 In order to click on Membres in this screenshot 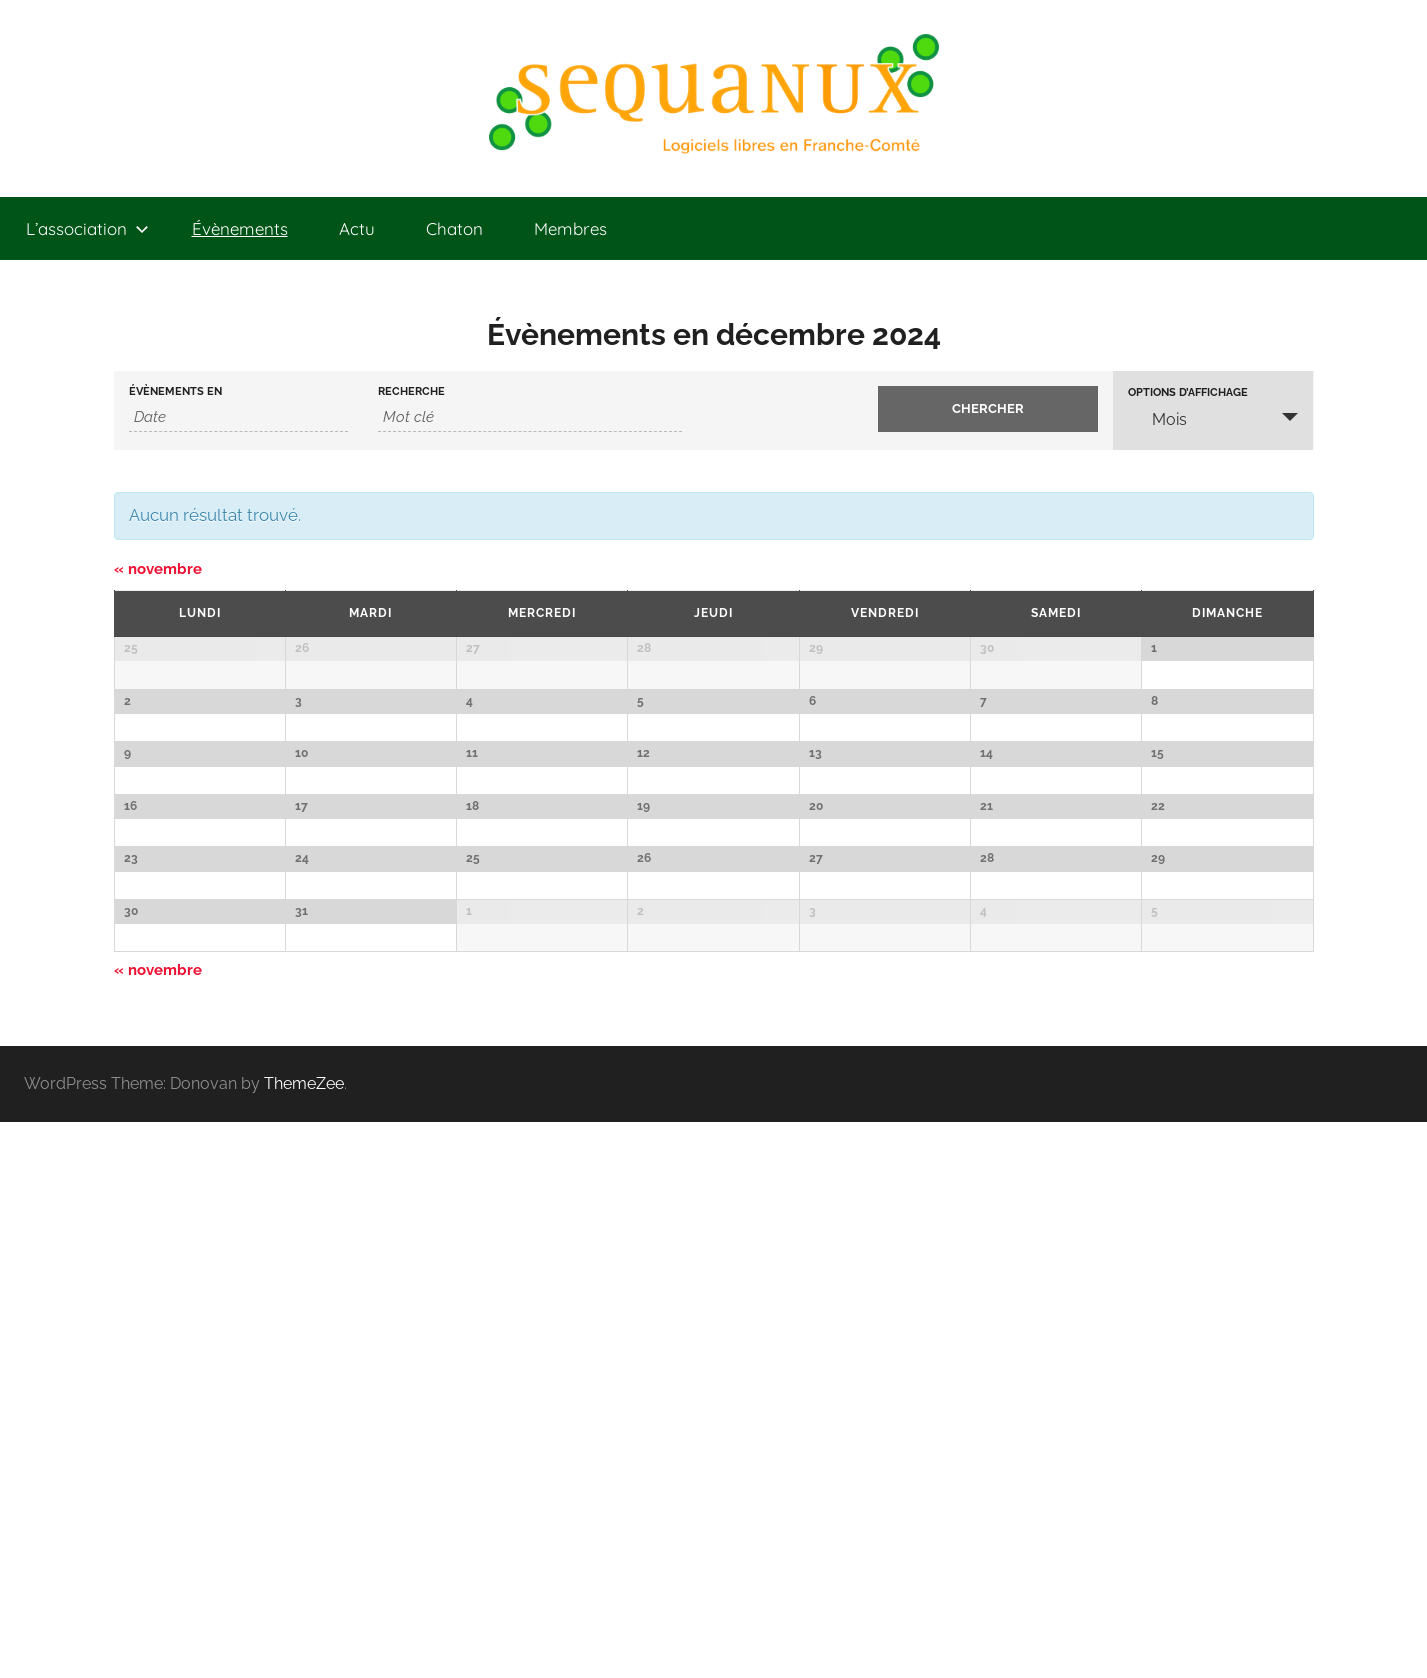, I will do `click(570, 228)`.